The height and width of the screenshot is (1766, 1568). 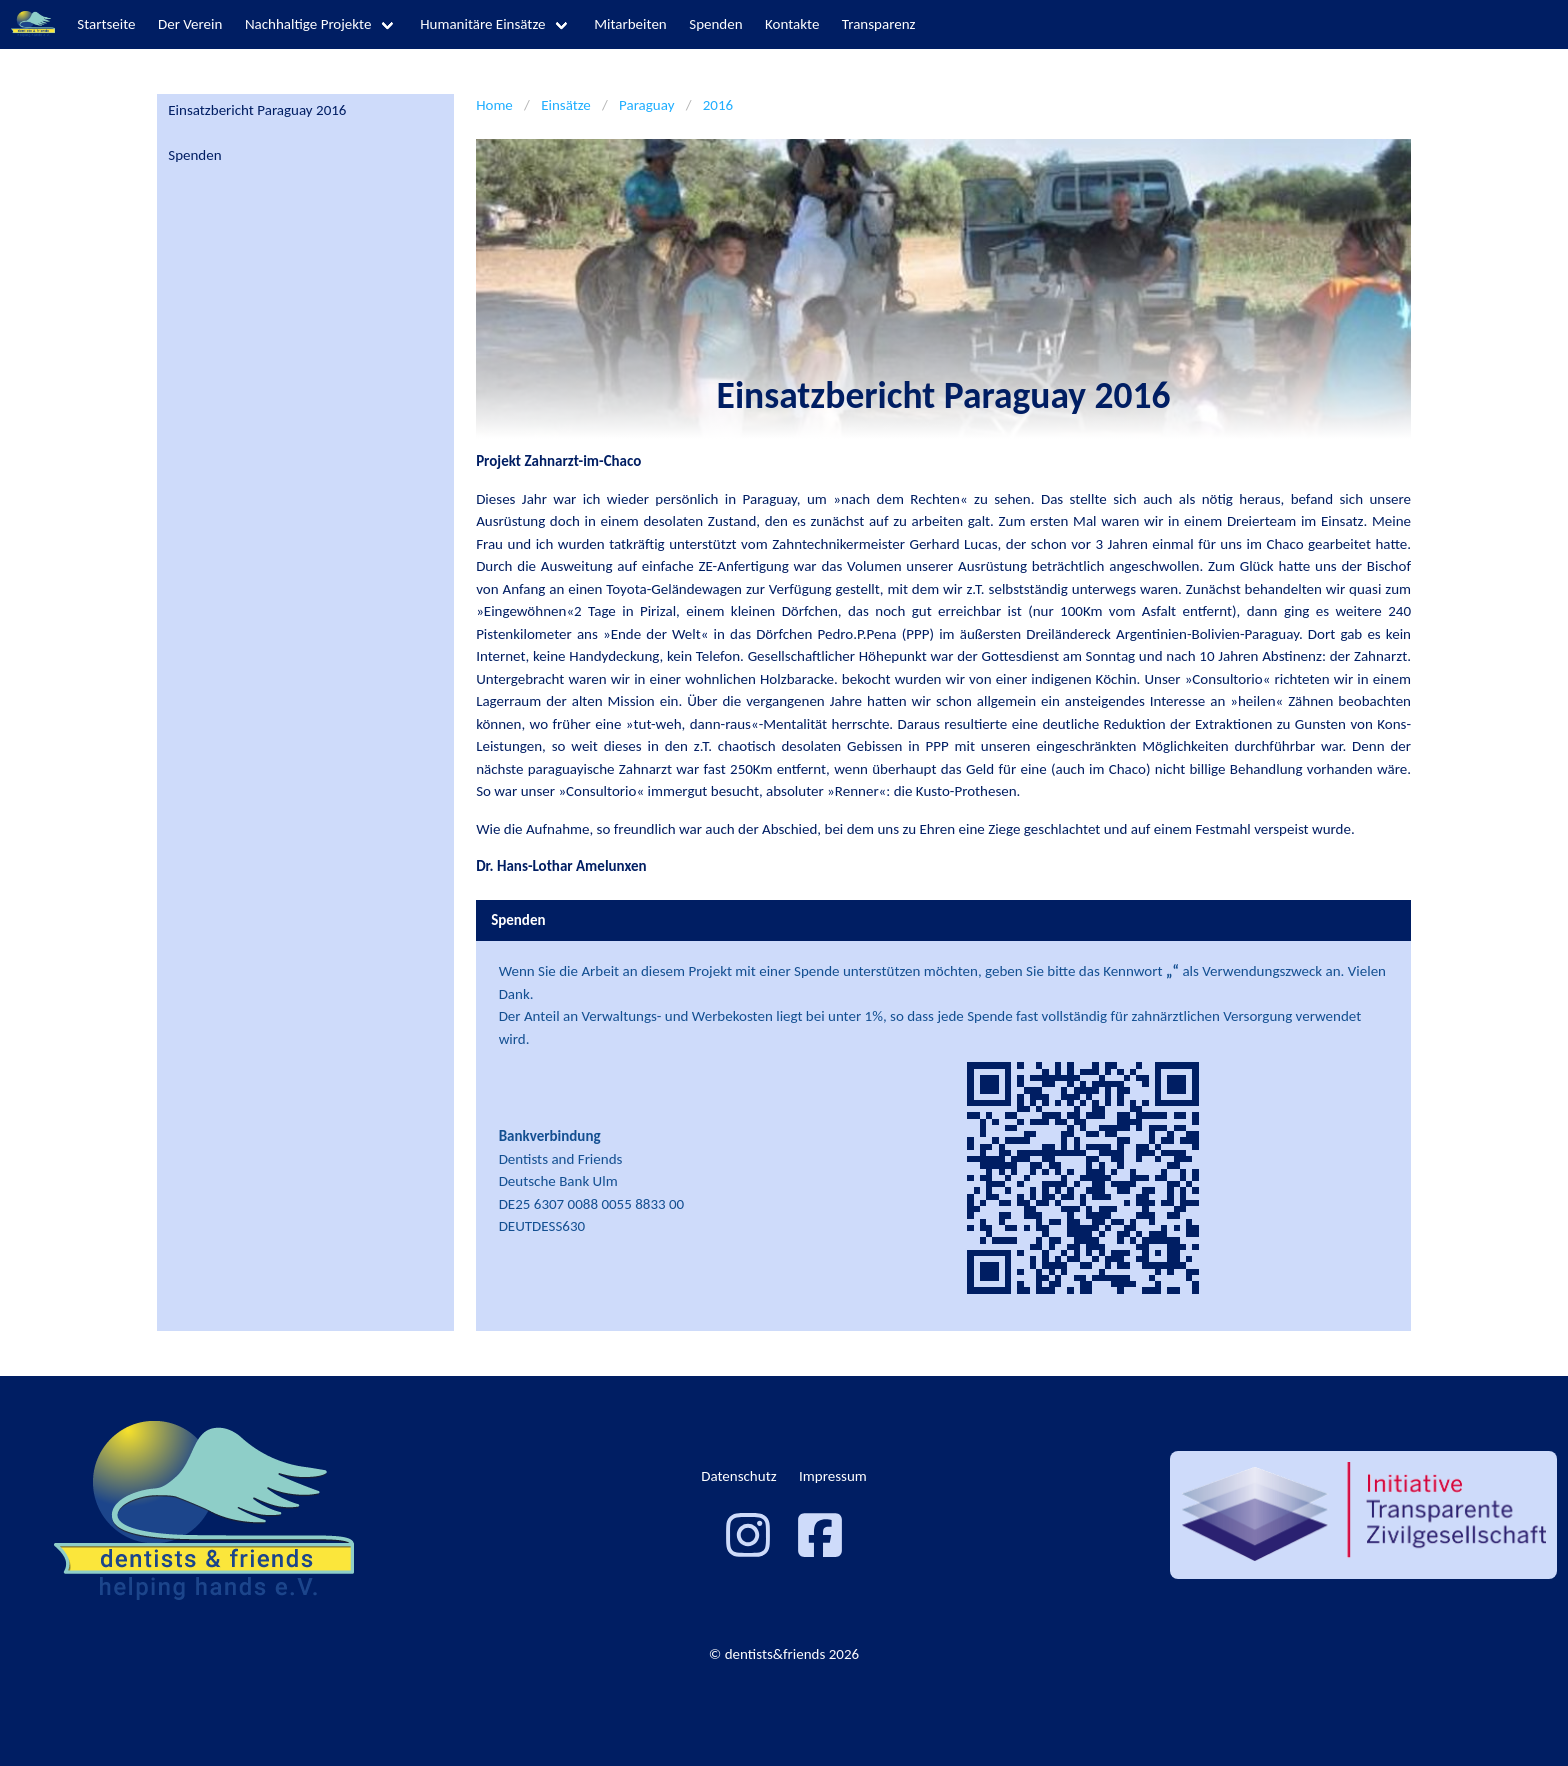 I want to click on Einsätze, so click(x=566, y=105).